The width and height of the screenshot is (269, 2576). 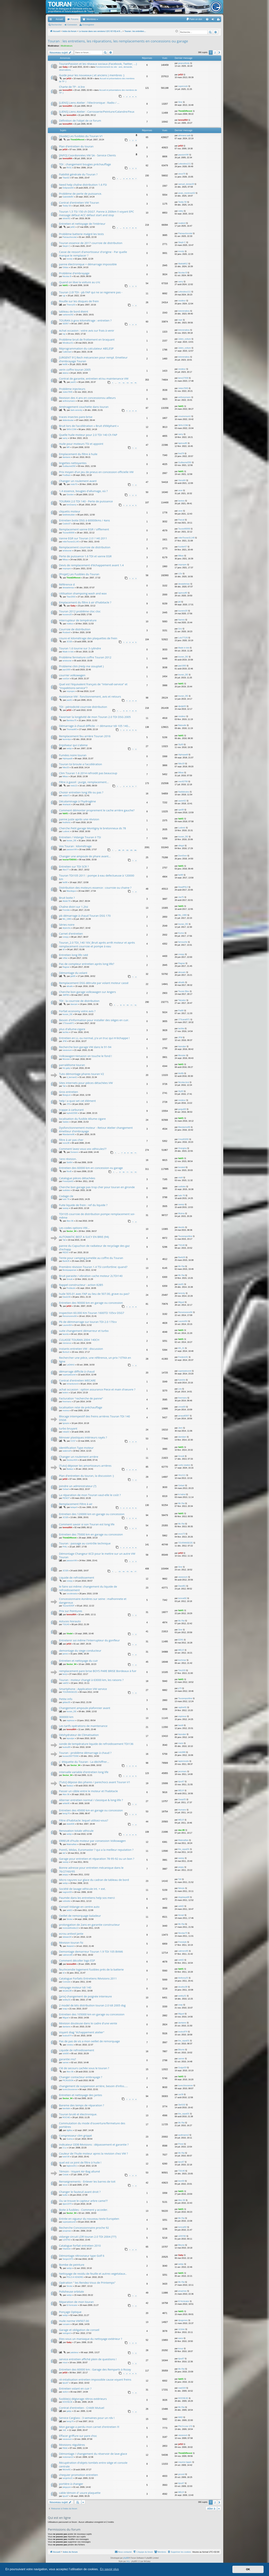 What do you see at coordinates (82, 1119) in the screenshot?
I see `localisation du fusible Allume cigare` at bounding box center [82, 1119].